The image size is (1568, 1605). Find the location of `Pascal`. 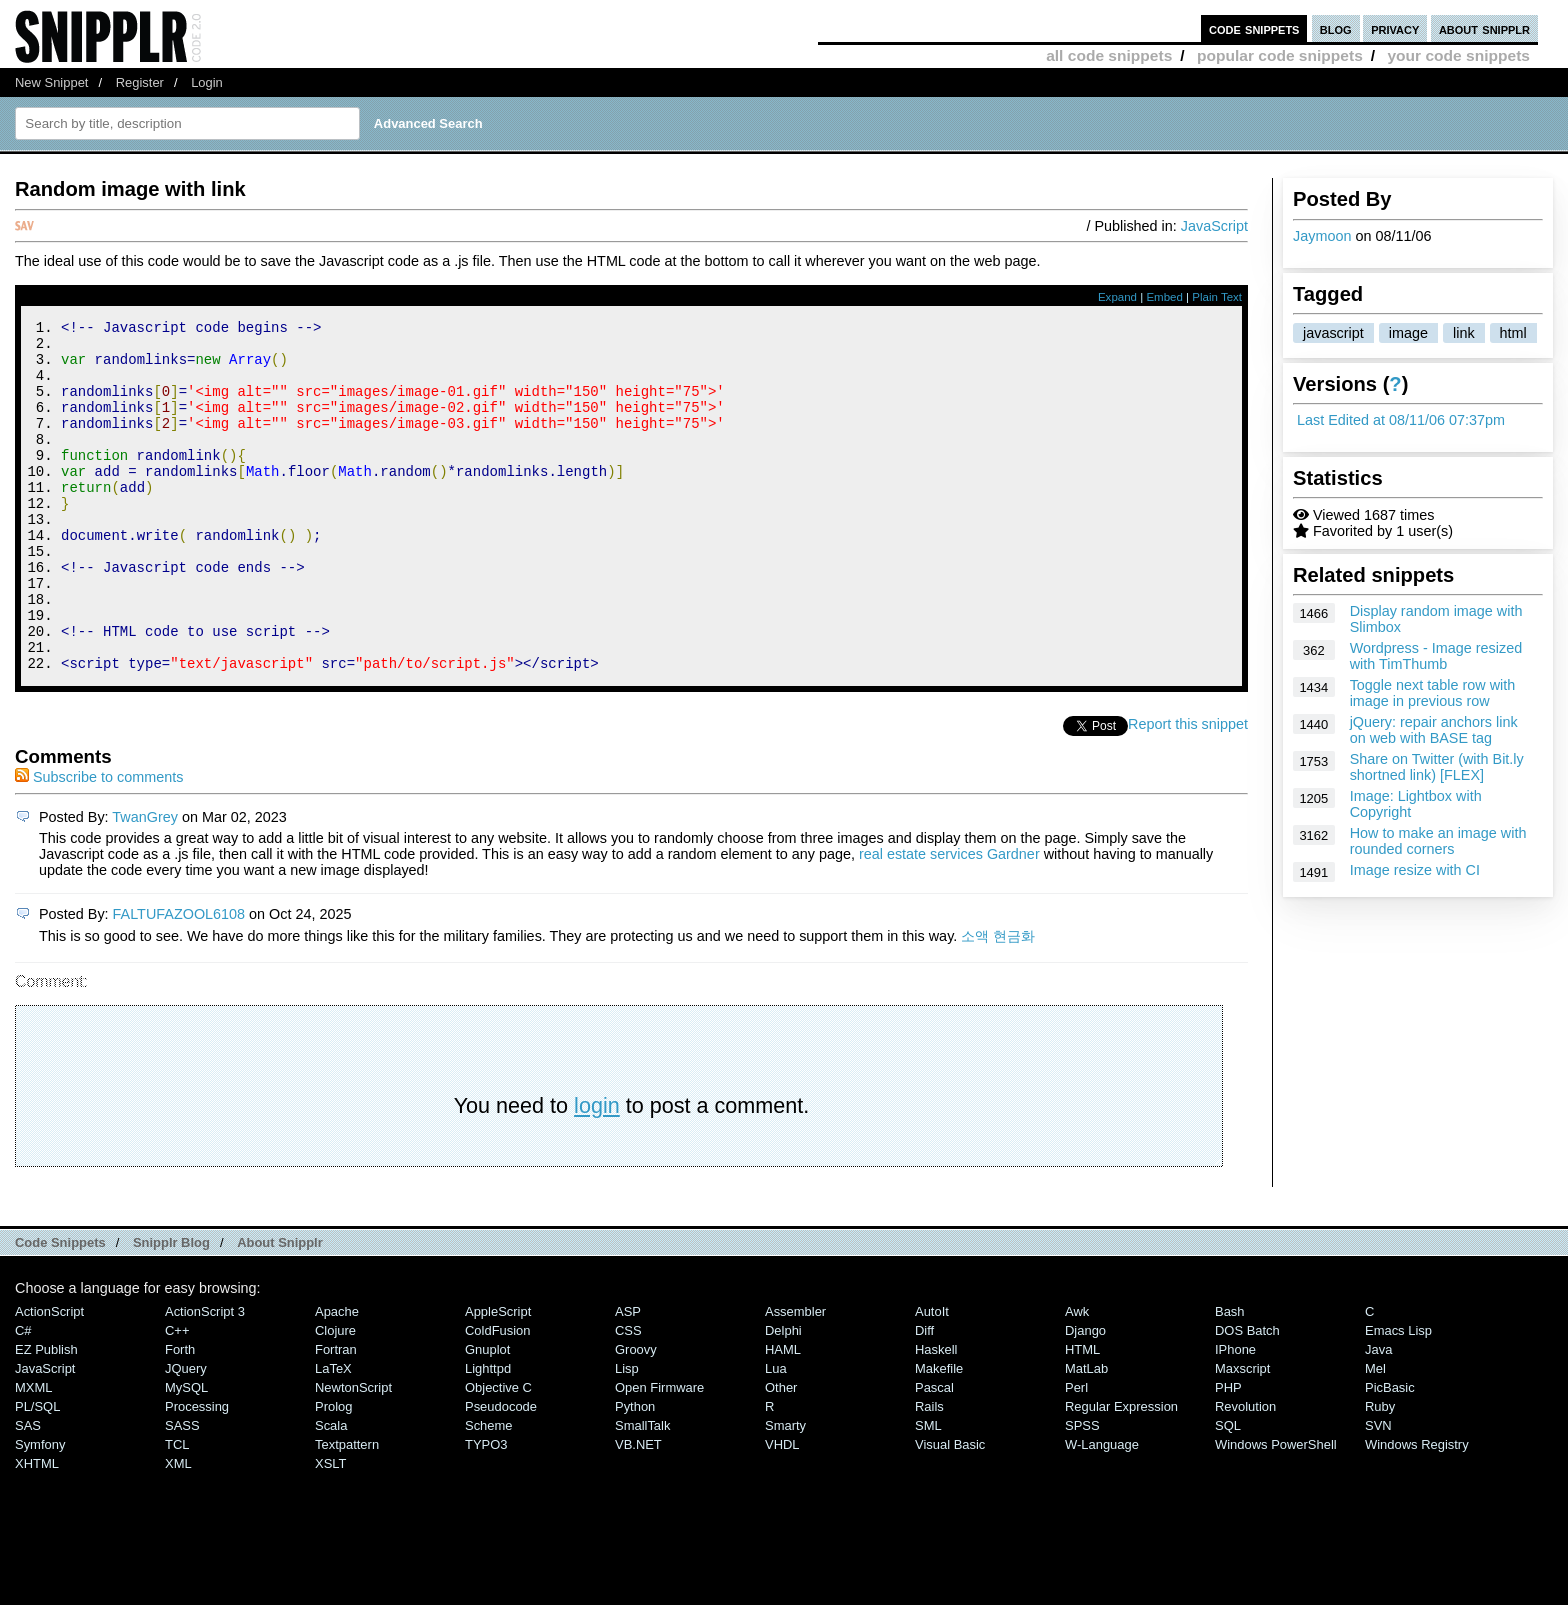

Pascal is located at coordinates (934, 1453).